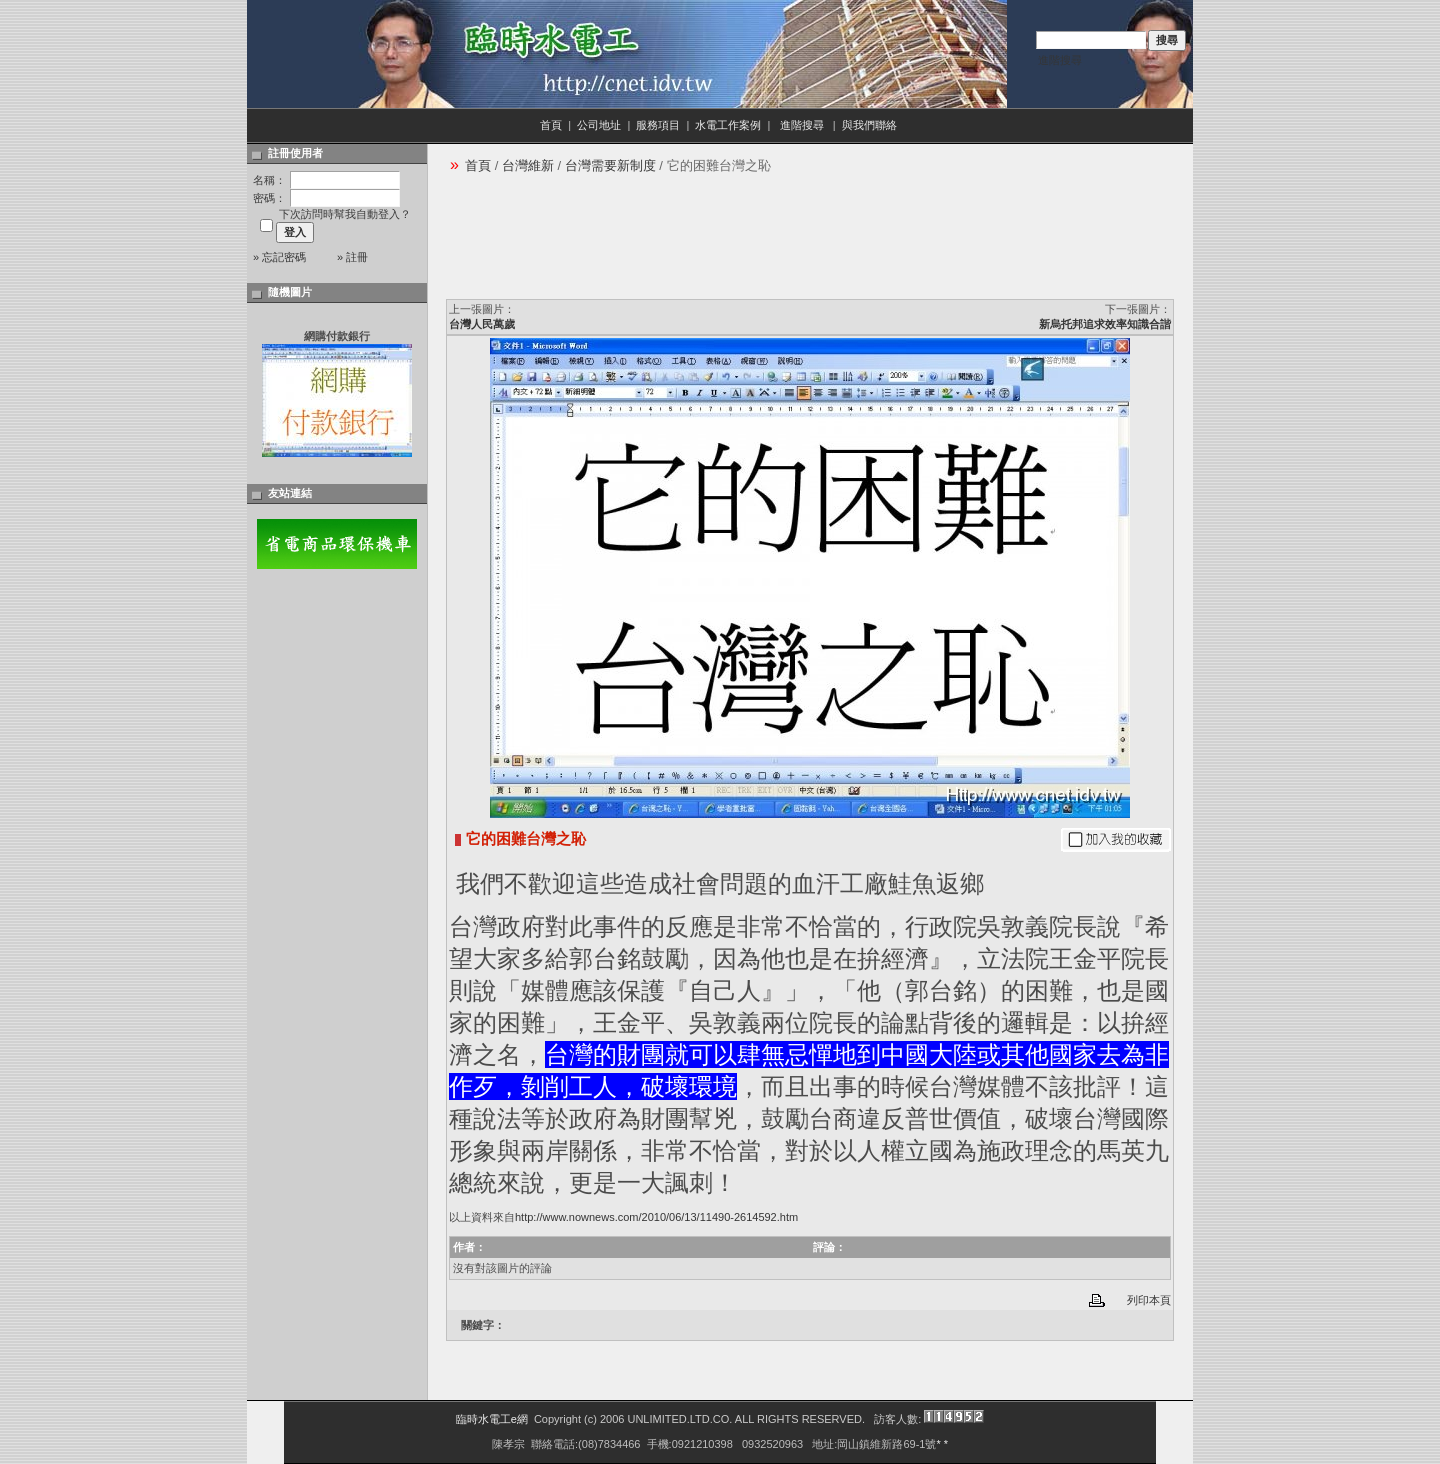  Describe the element at coordinates (492, 1419) in the screenshot. I see `臨時水電工e網` at that location.